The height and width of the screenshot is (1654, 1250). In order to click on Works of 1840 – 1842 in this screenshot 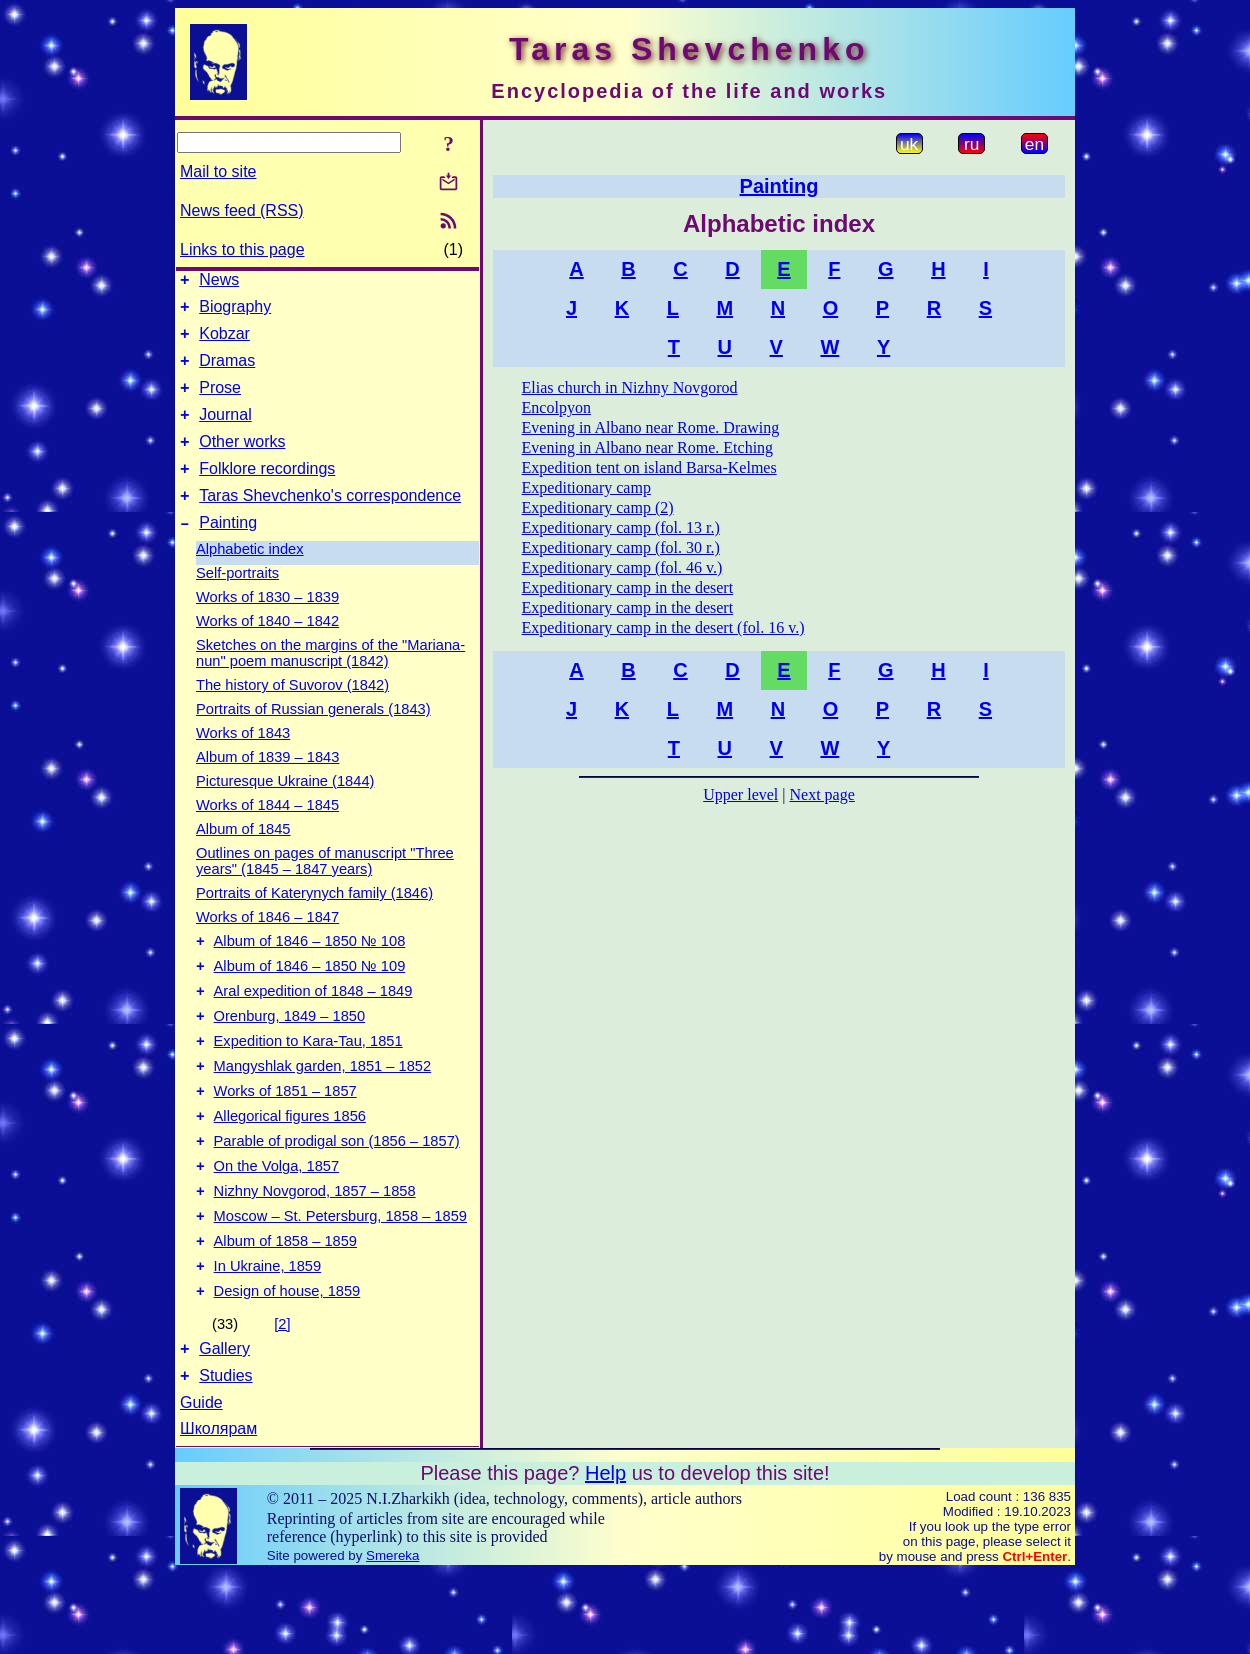, I will do `click(267, 651)`.